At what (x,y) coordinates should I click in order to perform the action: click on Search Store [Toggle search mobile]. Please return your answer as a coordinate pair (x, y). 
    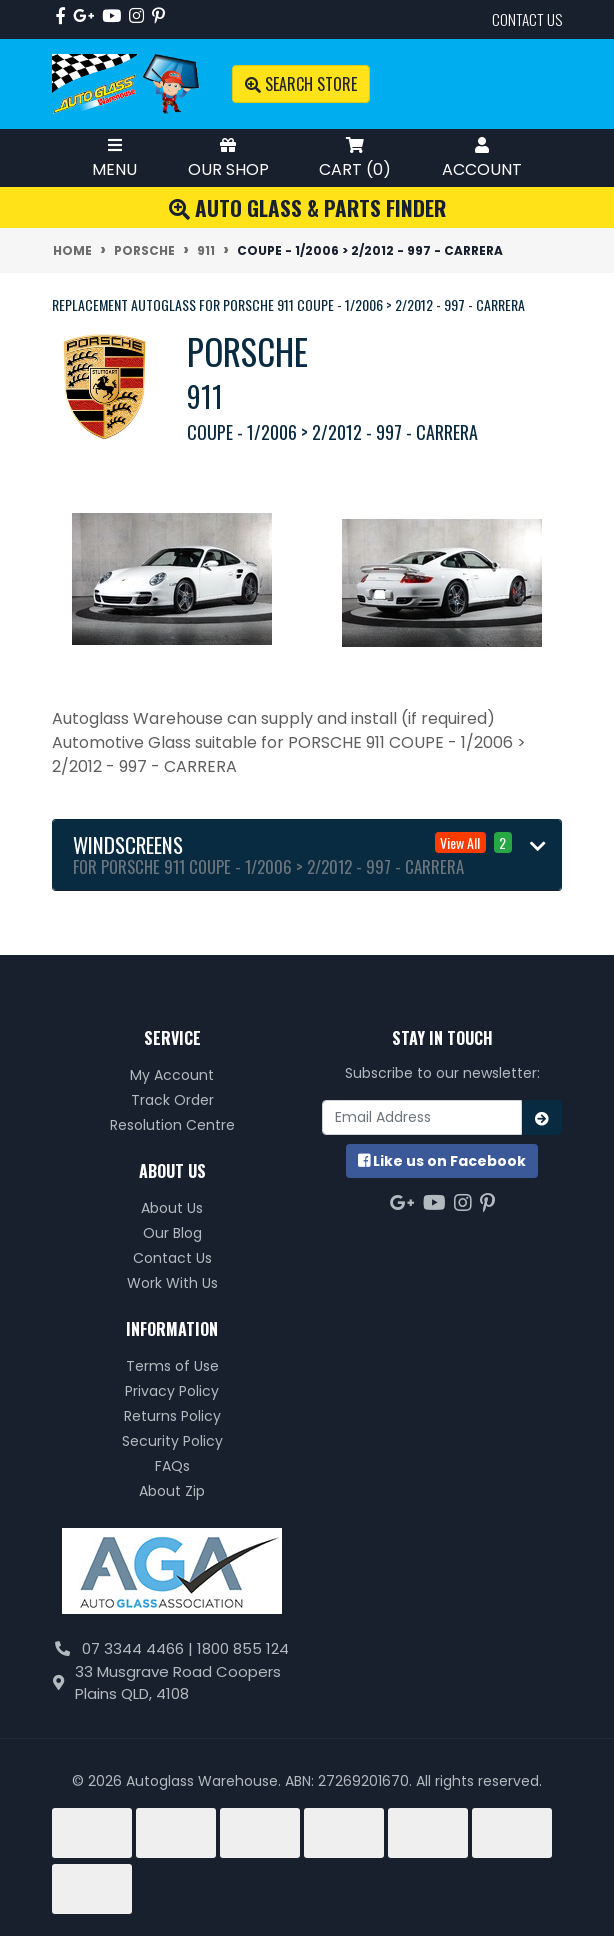
    Looking at the image, I should click on (301, 84).